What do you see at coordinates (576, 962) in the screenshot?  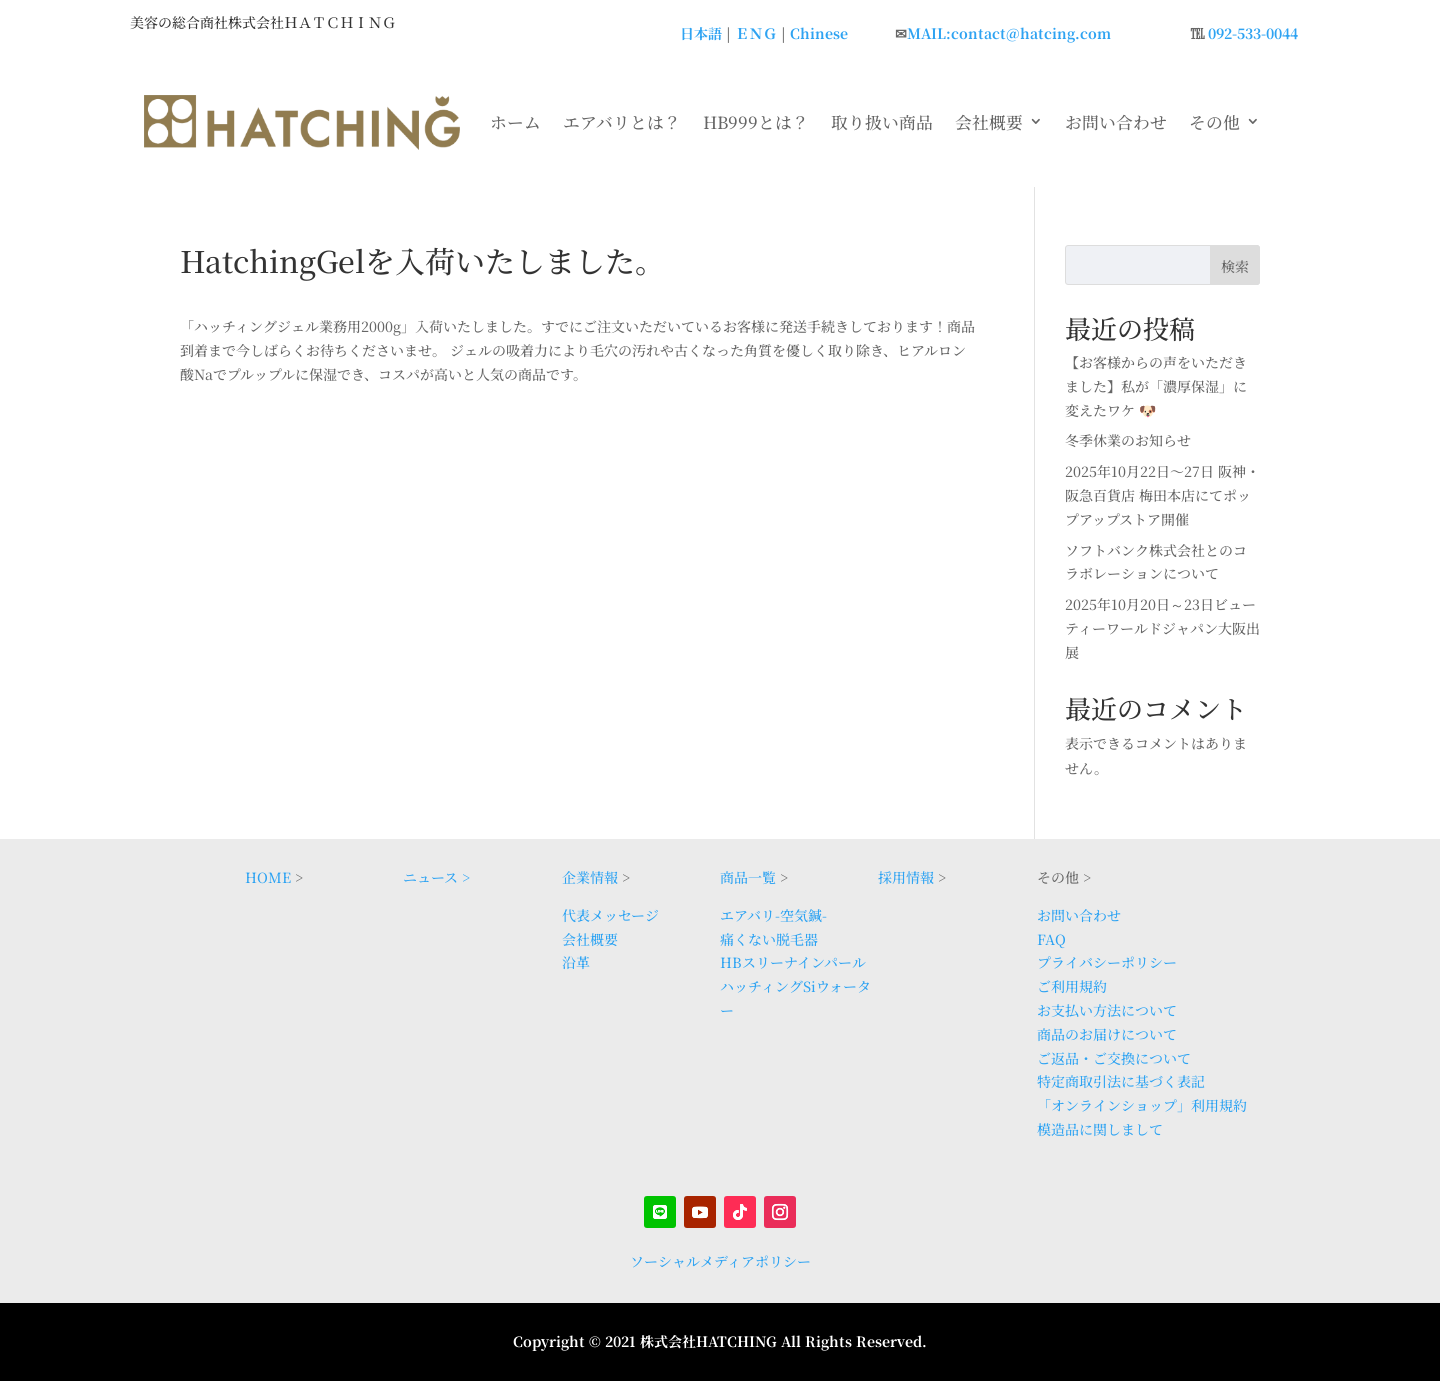 I see `沿革` at bounding box center [576, 962].